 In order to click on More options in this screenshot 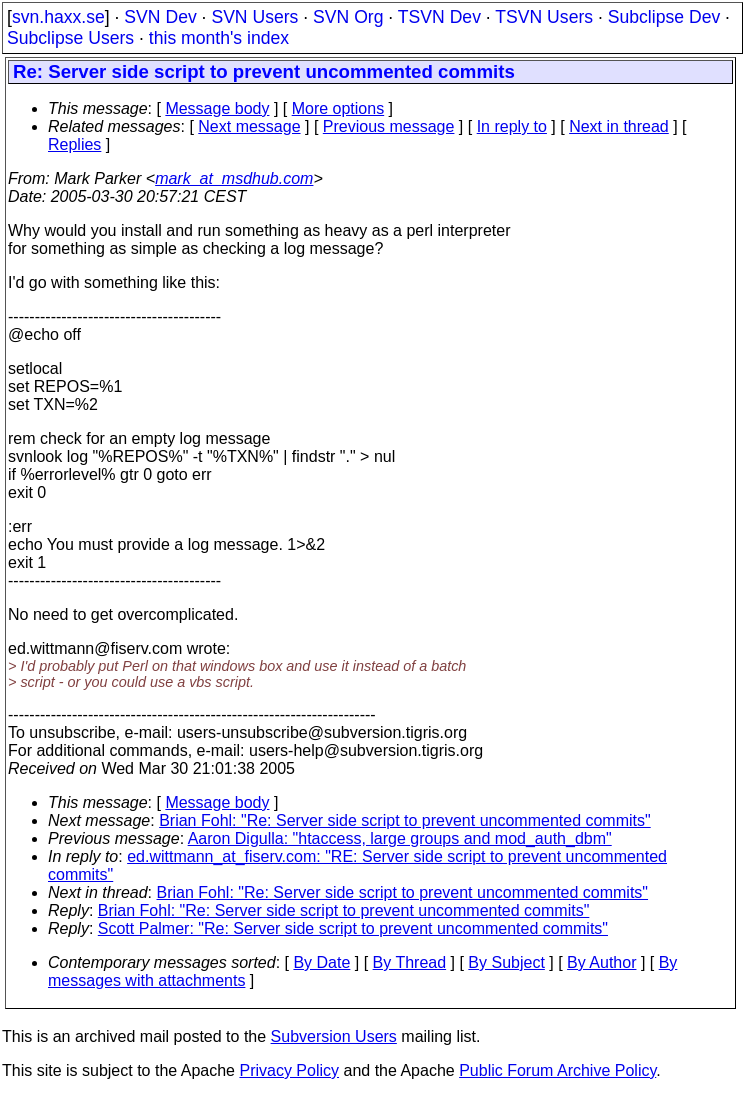, I will do `click(338, 108)`.